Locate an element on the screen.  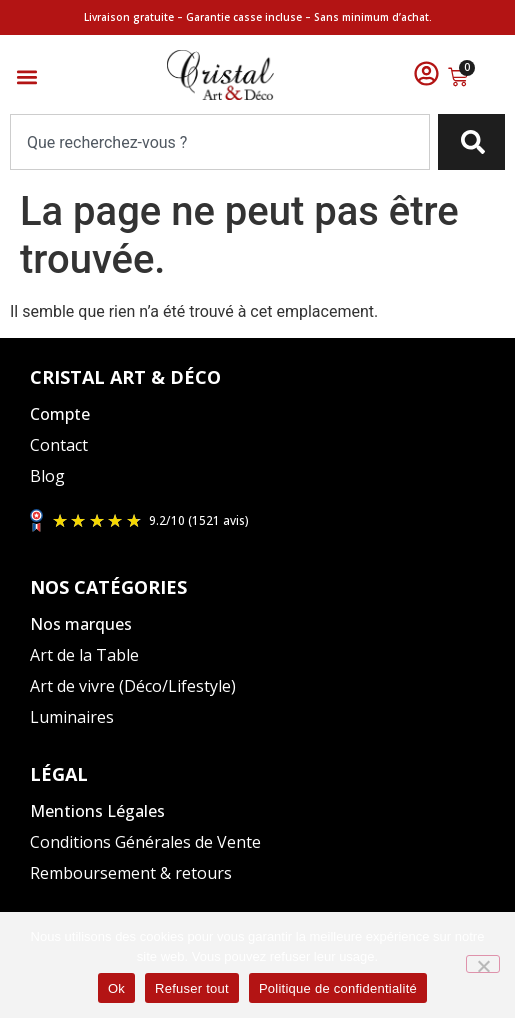
[Refuser tout] is located at coordinates (483, 964).